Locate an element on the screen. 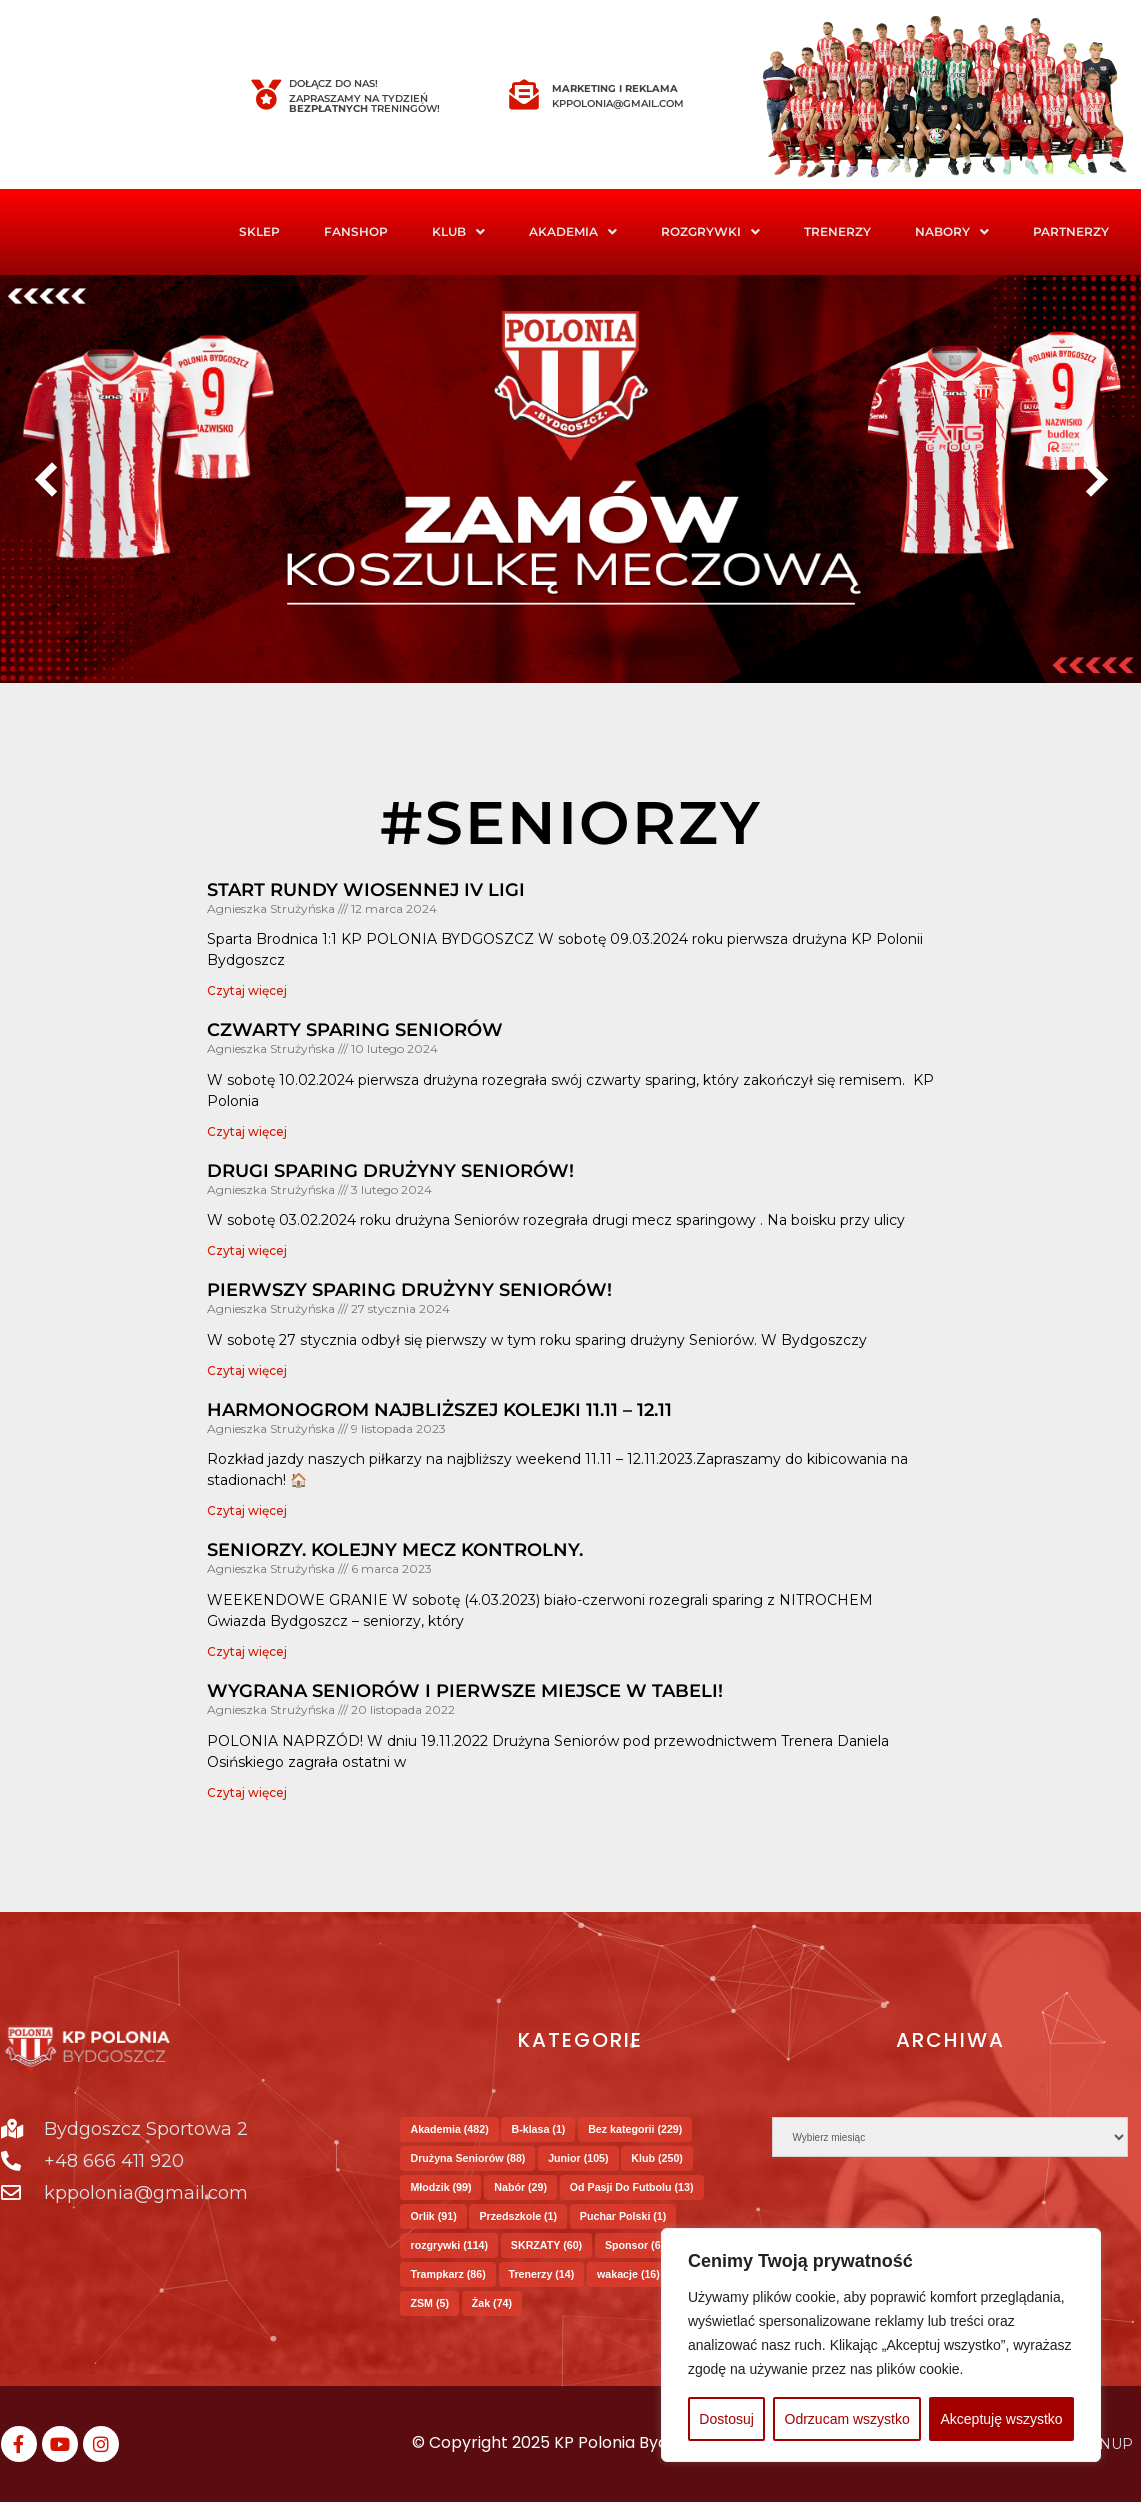  HARMONOGROM NAJBLIŻSZEJ KOLEJKI 11.11 – 12.11 is located at coordinates (439, 1410).